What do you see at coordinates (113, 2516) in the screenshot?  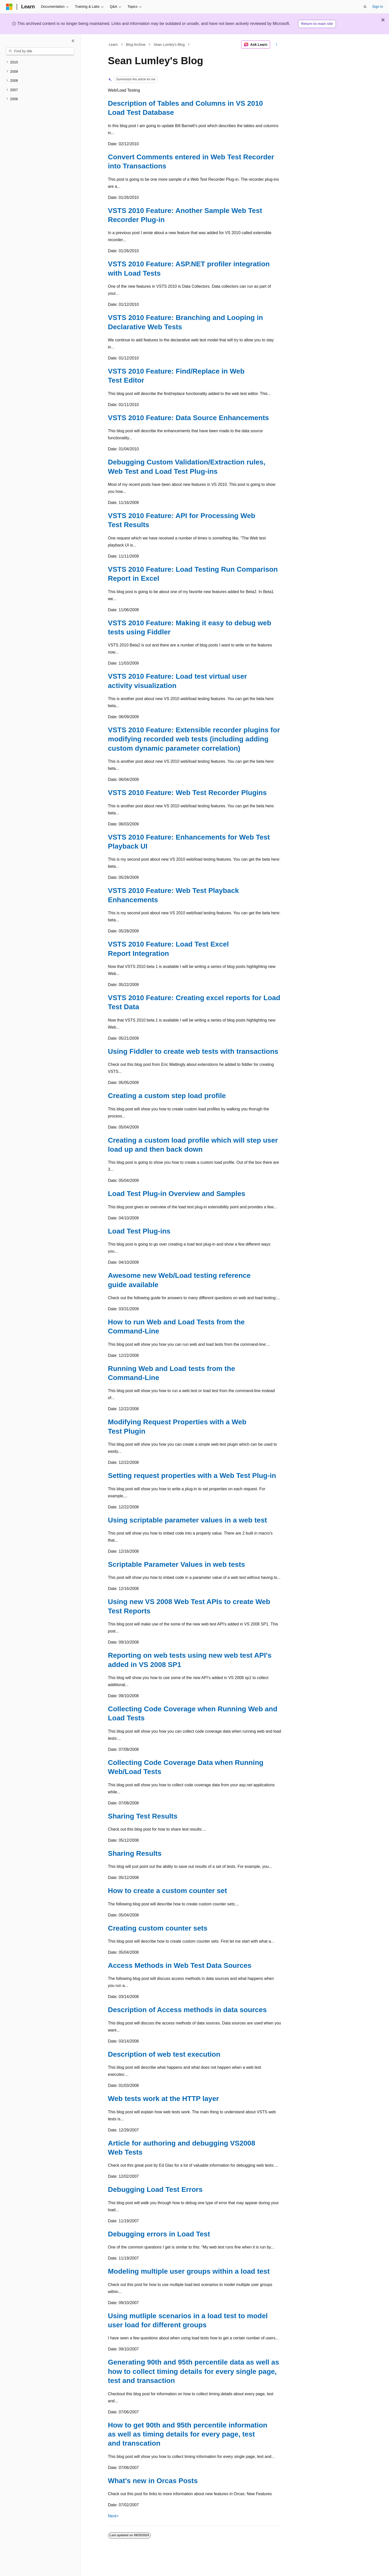 I see `Next>` at bounding box center [113, 2516].